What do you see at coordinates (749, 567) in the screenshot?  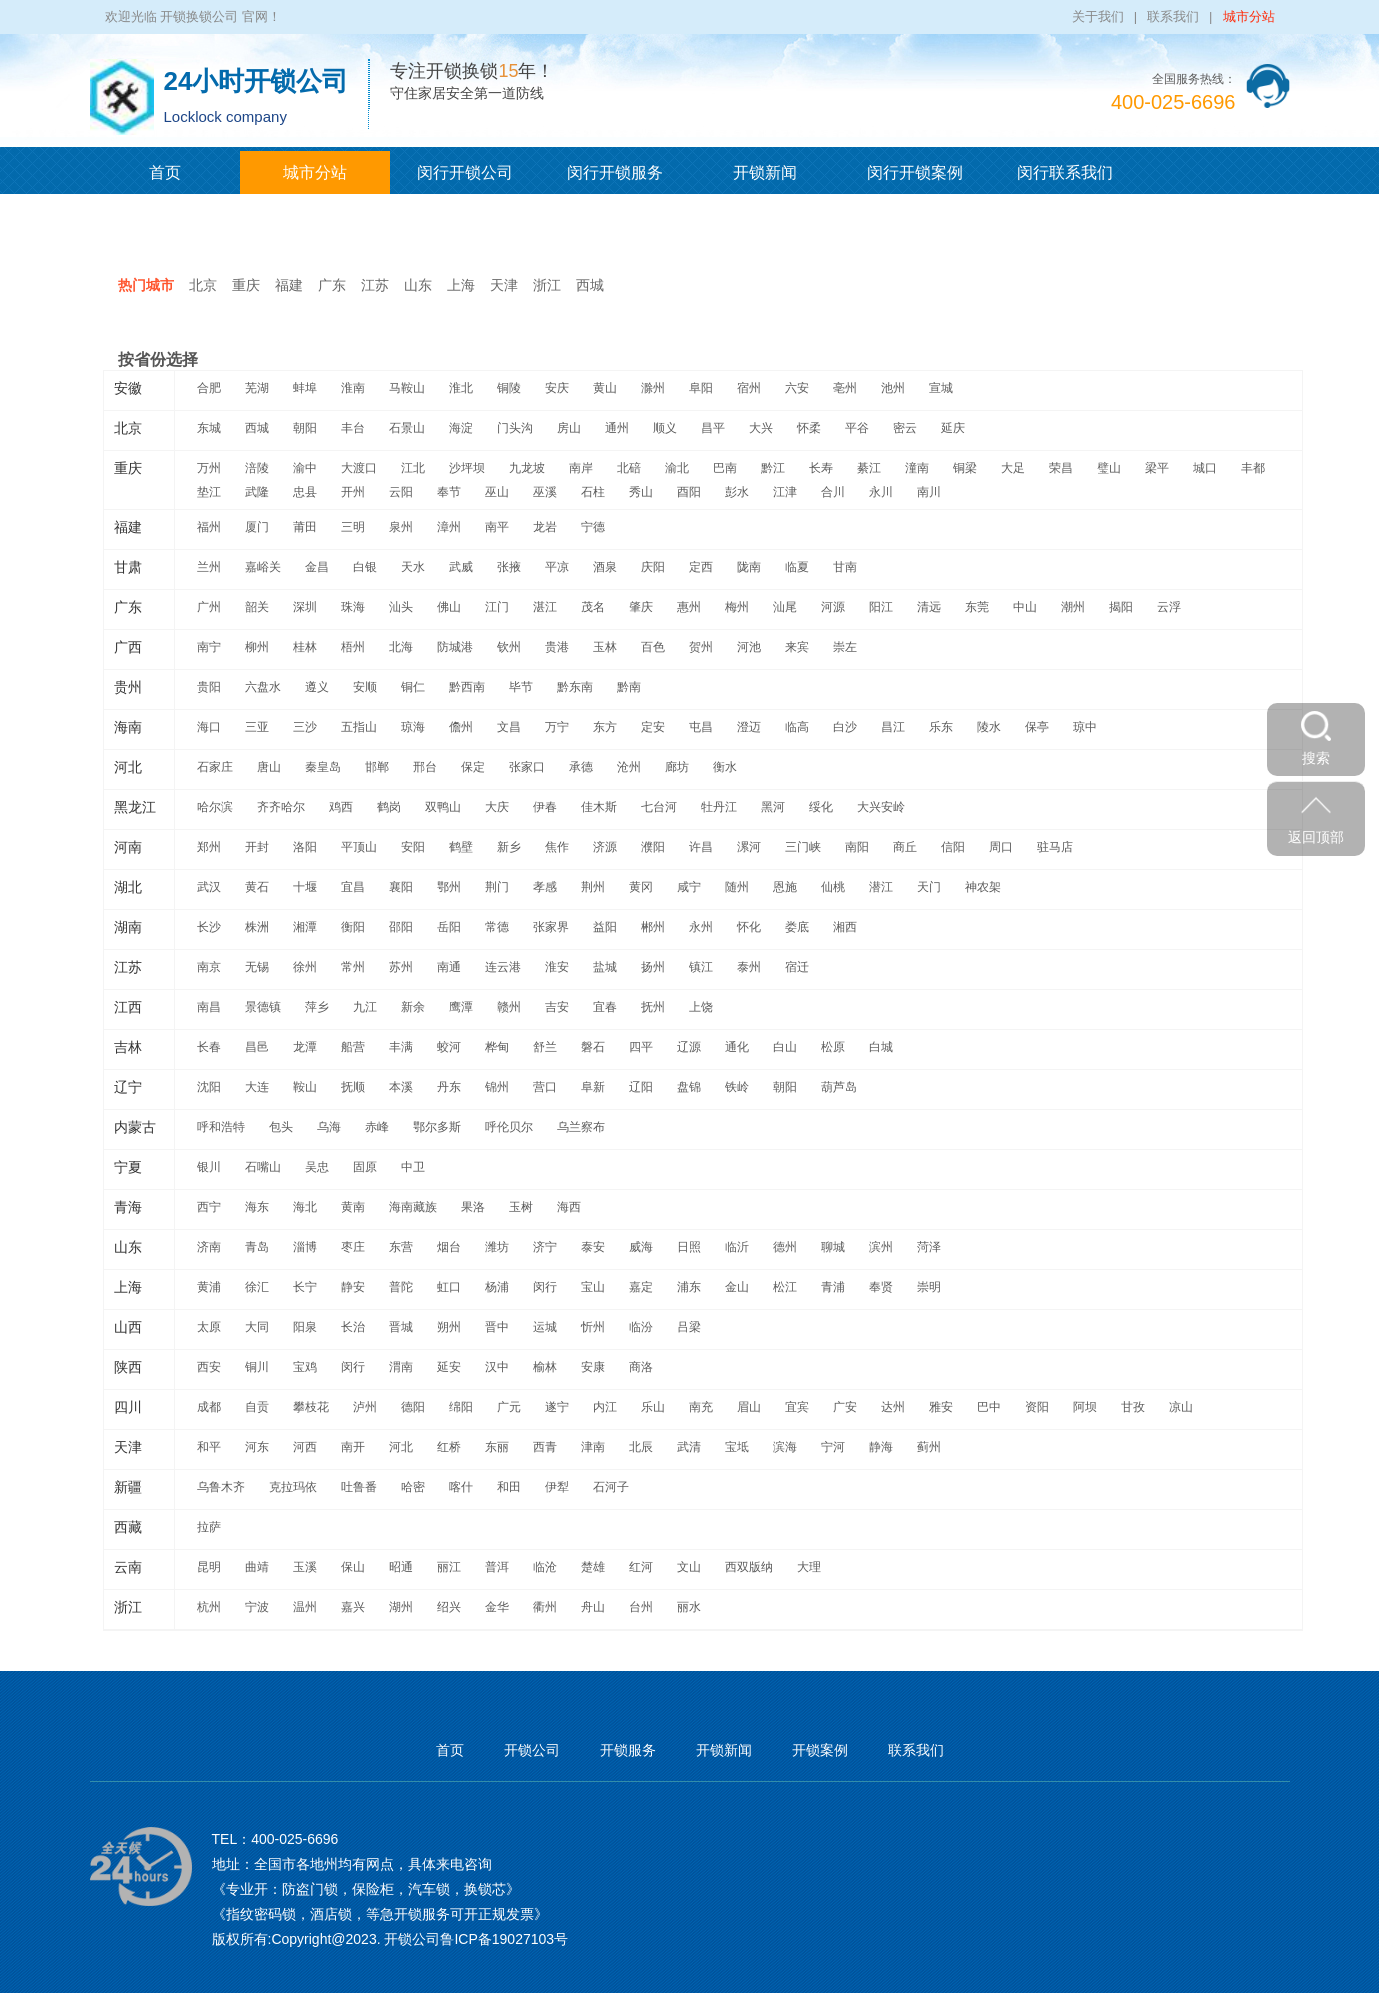 I see `陇南` at bounding box center [749, 567].